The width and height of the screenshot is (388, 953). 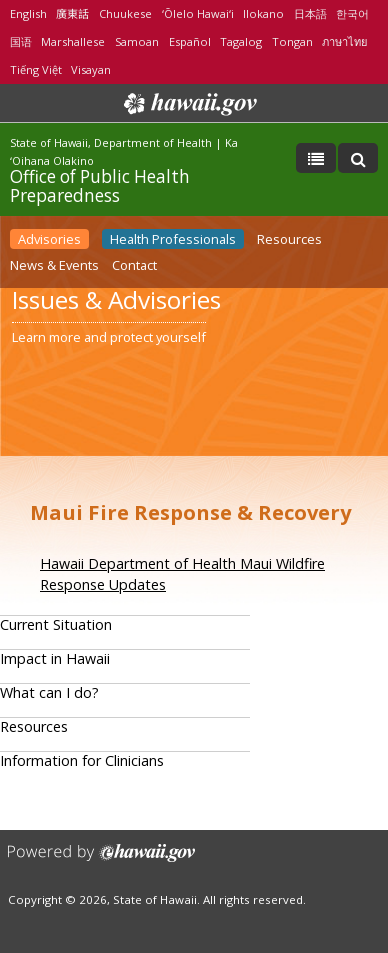 What do you see at coordinates (91, 69) in the screenshot?
I see `Visayan` at bounding box center [91, 69].